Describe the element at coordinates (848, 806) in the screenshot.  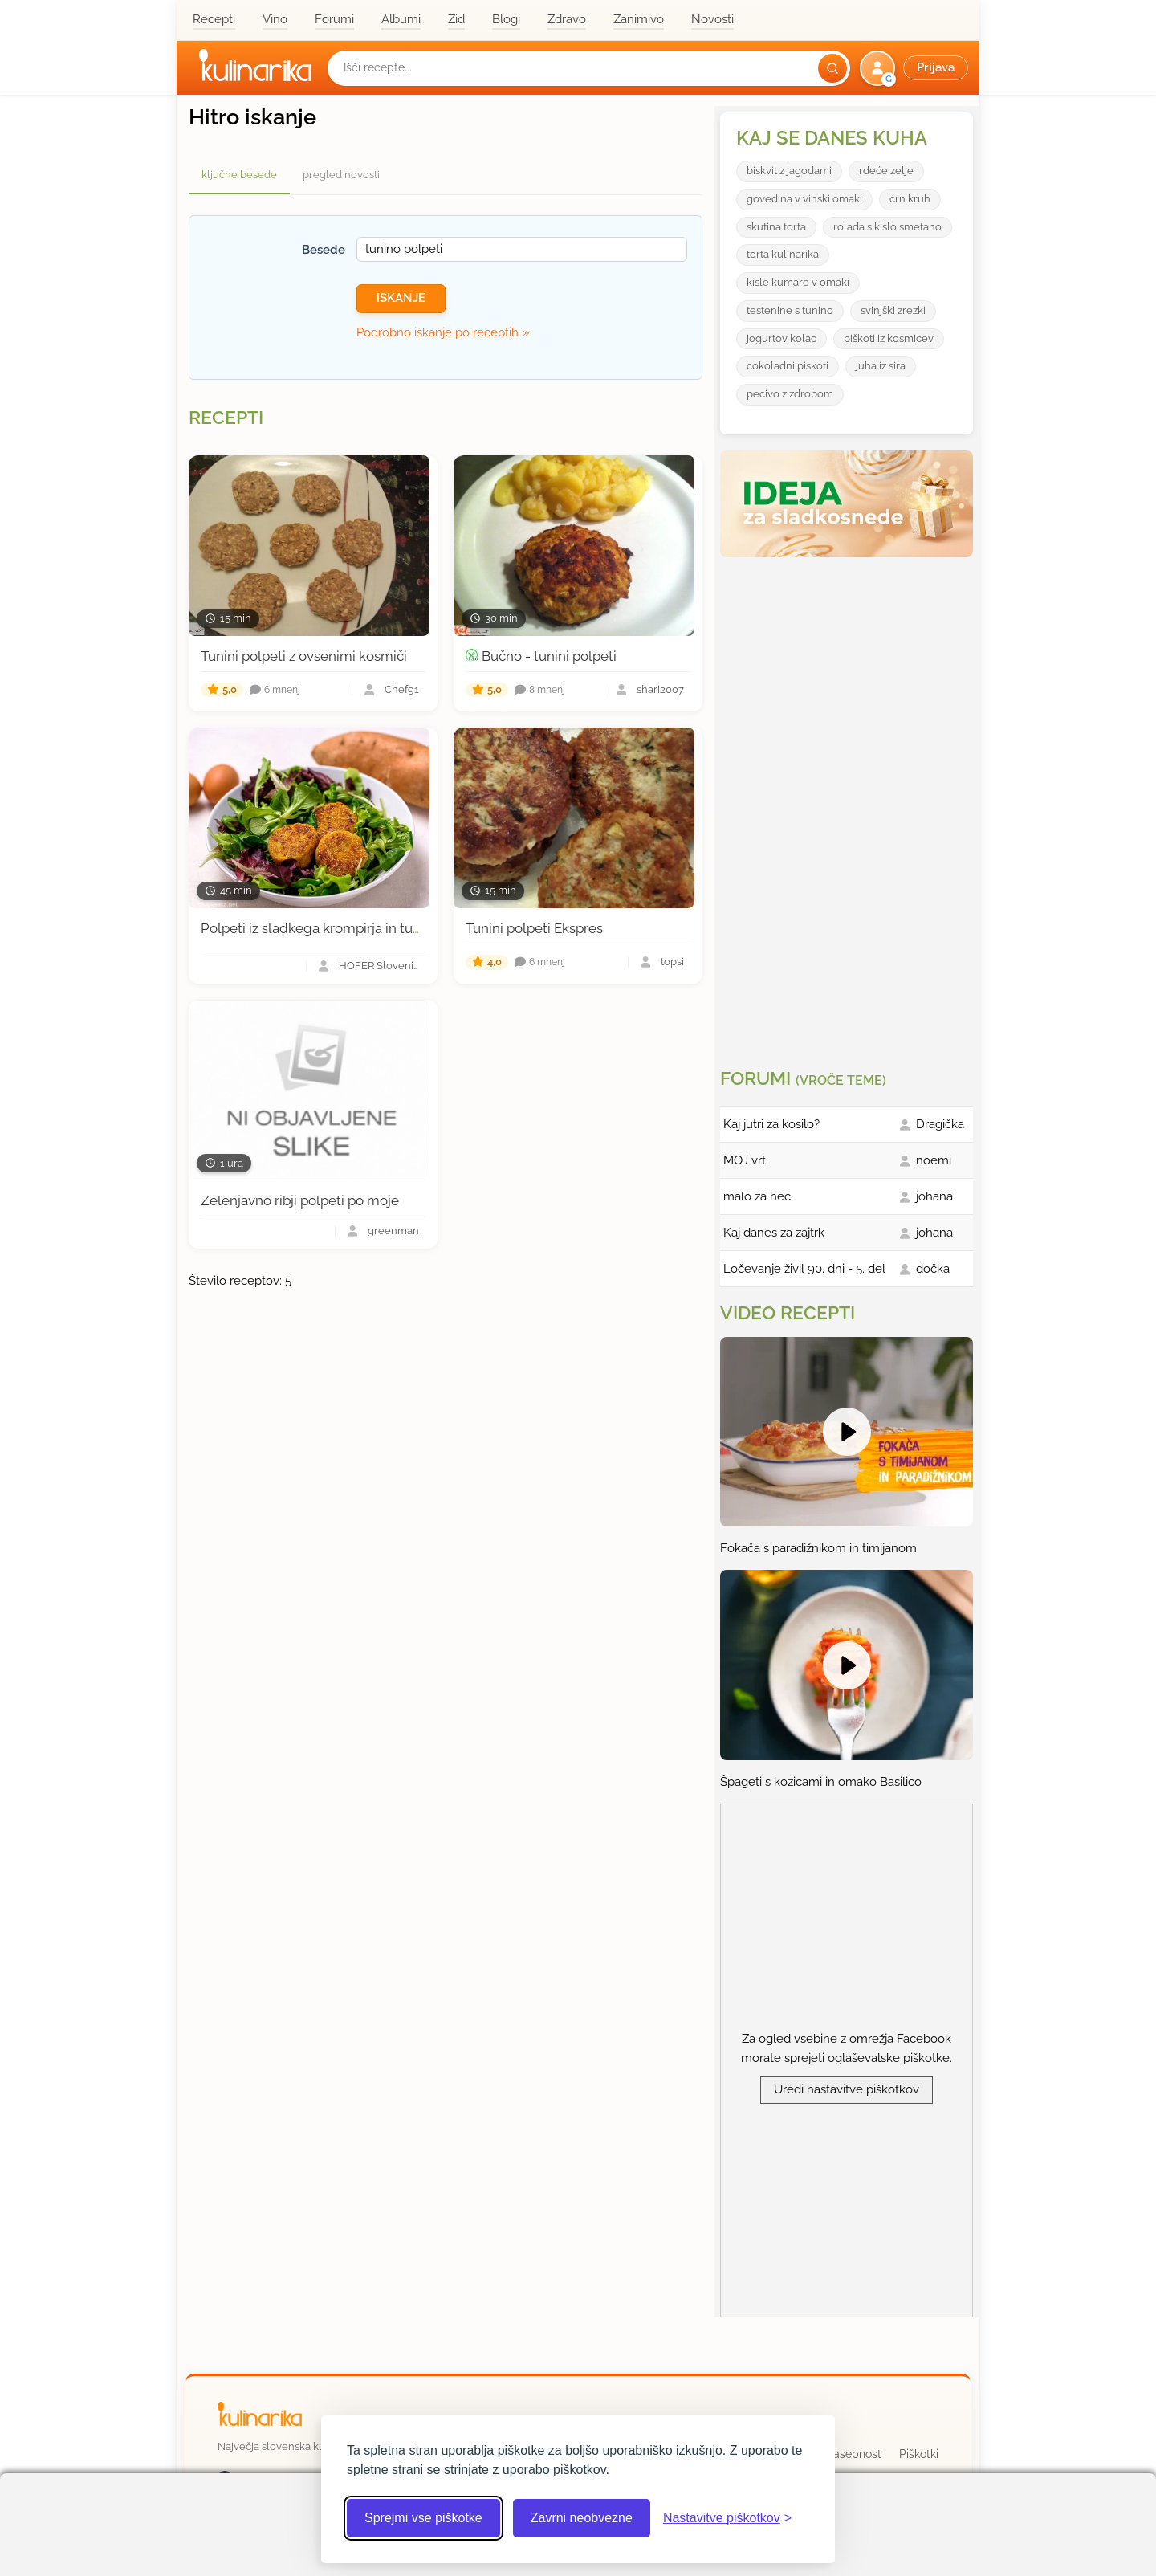
I see `[Oglasevalski banner cona 3]` at that location.